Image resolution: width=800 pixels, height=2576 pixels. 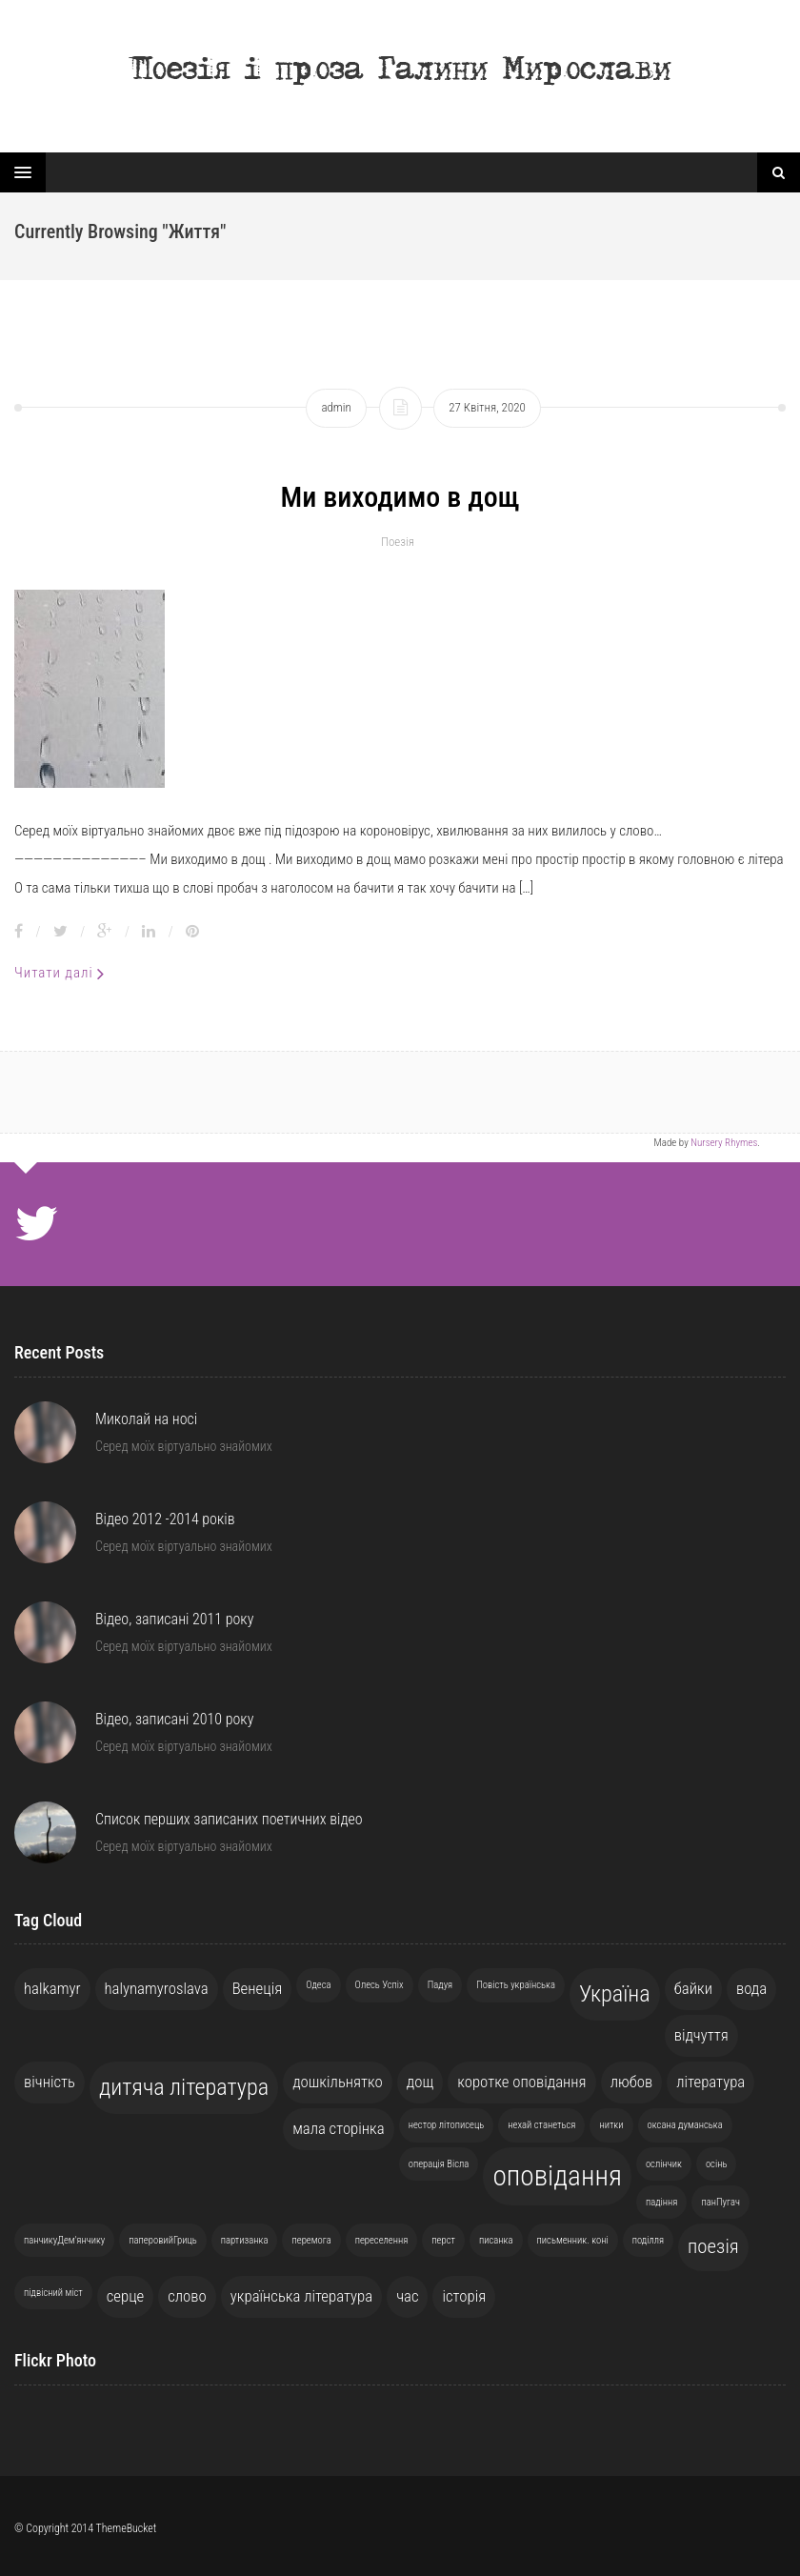 What do you see at coordinates (710, 2081) in the screenshot?
I see `література [література (2 елементи)]` at bounding box center [710, 2081].